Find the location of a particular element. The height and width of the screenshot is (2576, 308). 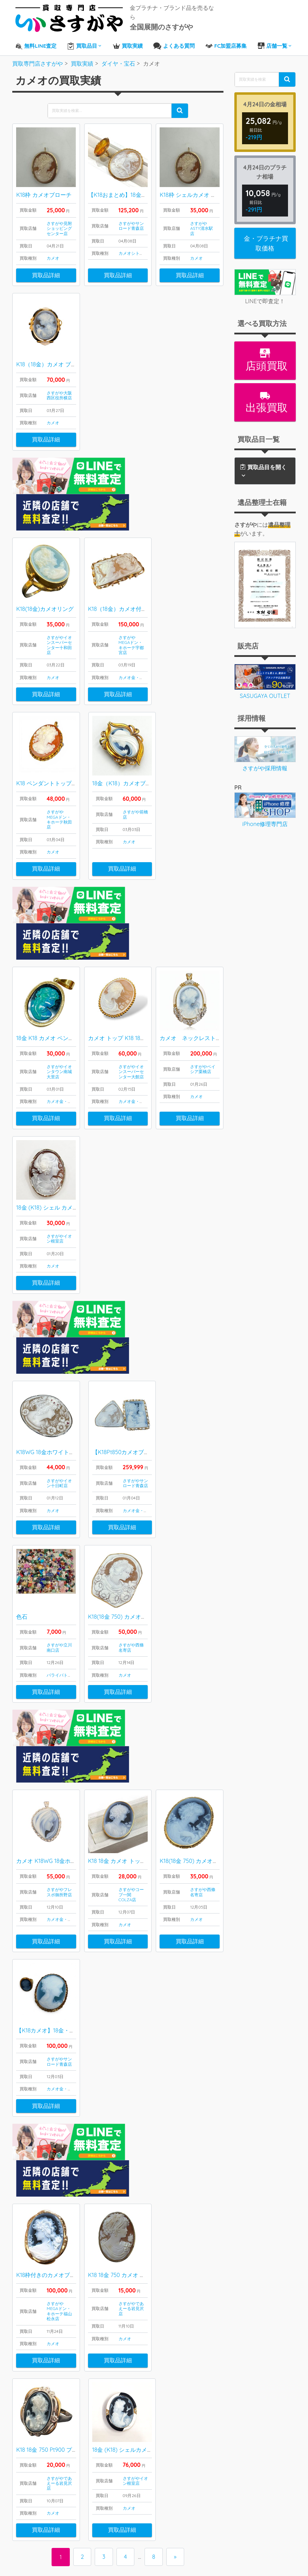

さすがや見附ショッピングセンター店 is located at coordinates (59, 225).